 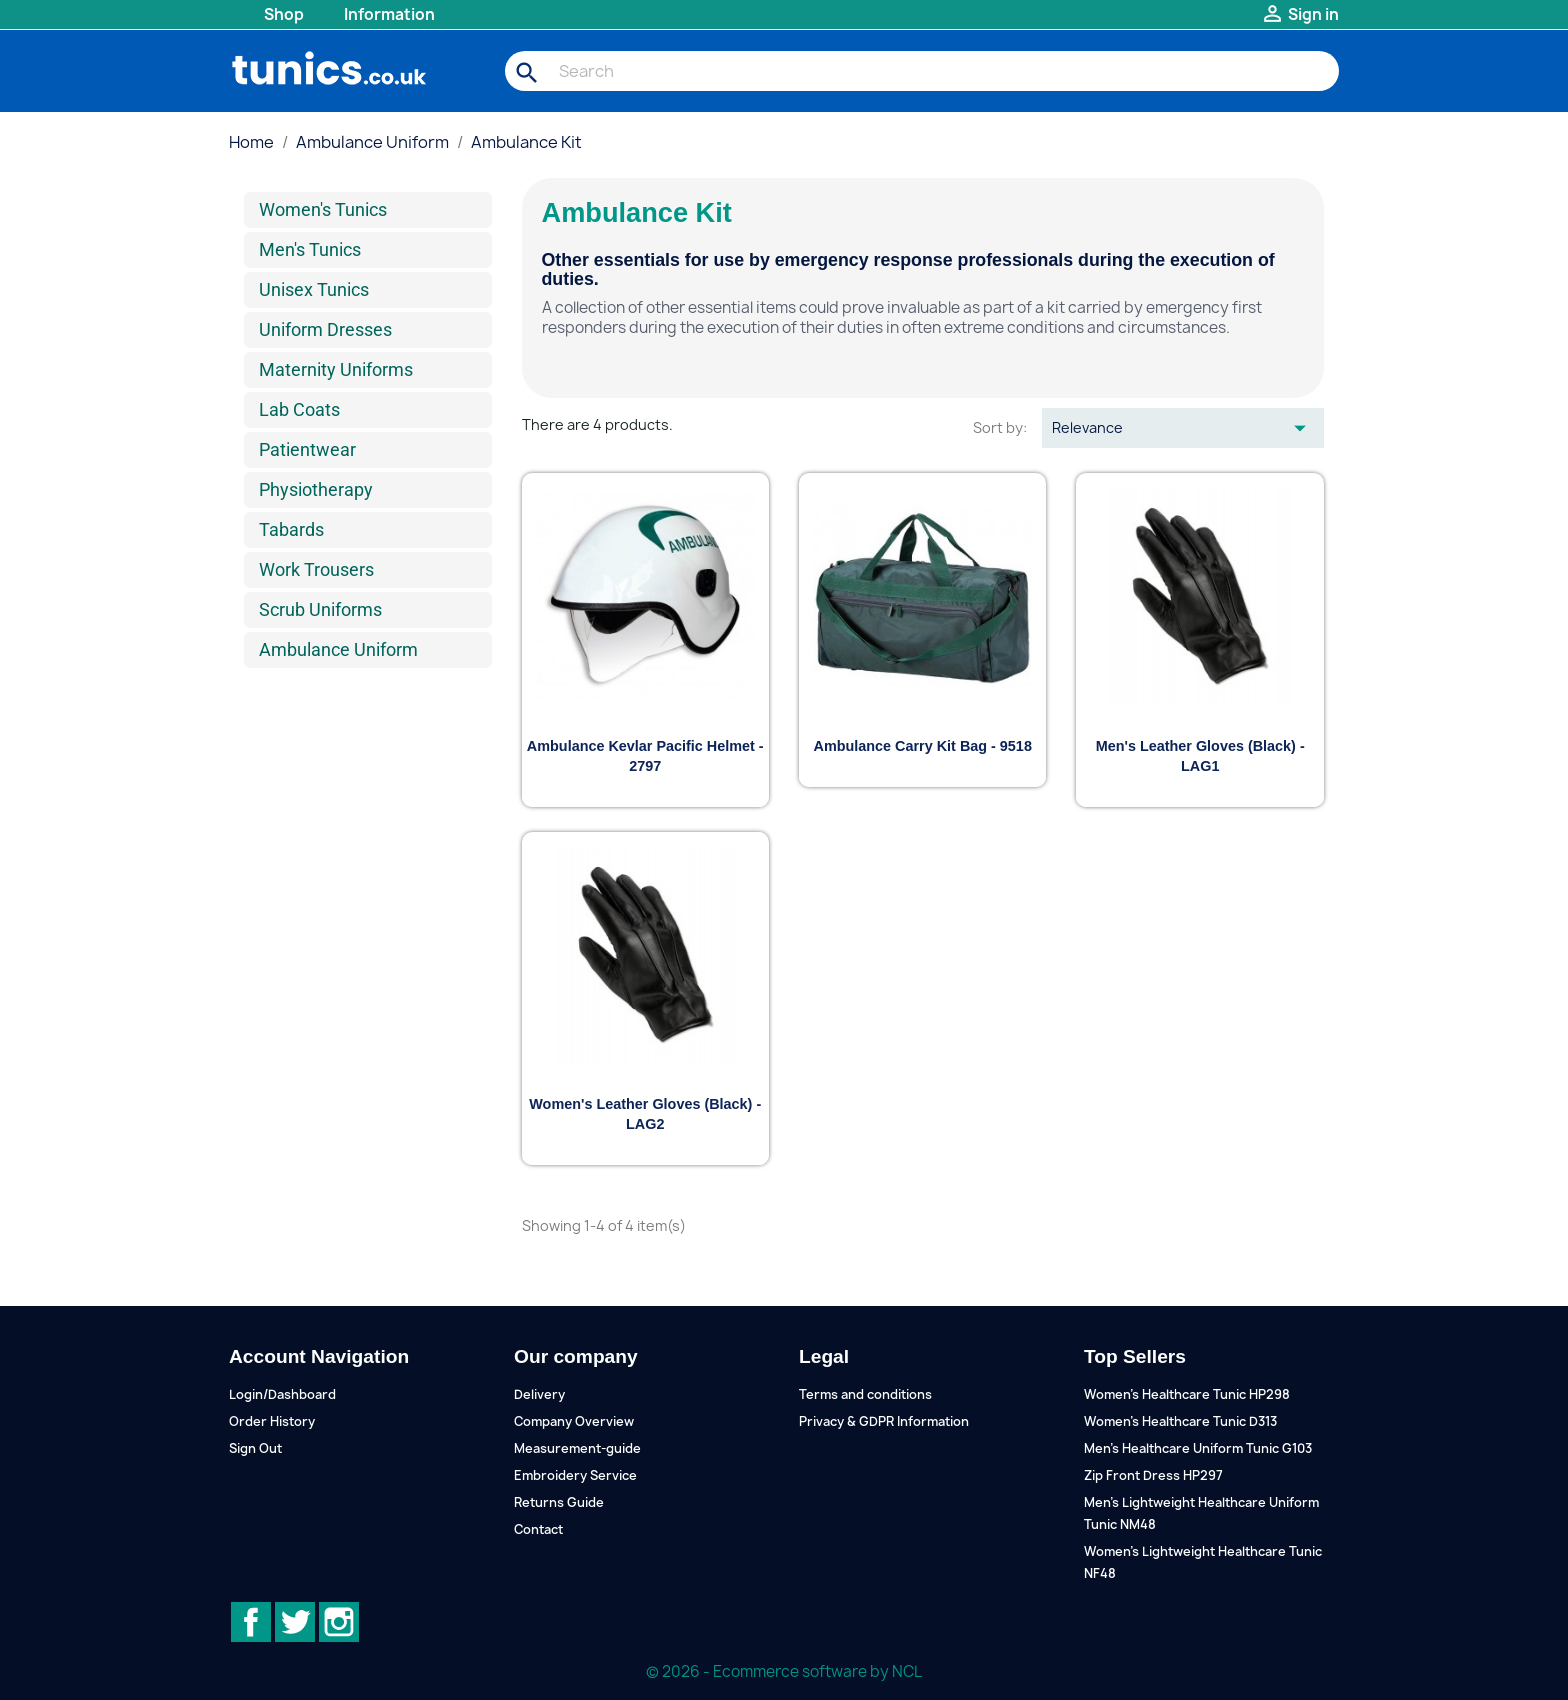 What do you see at coordinates (922, 71) in the screenshot?
I see `[Search]` at bounding box center [922, 71].